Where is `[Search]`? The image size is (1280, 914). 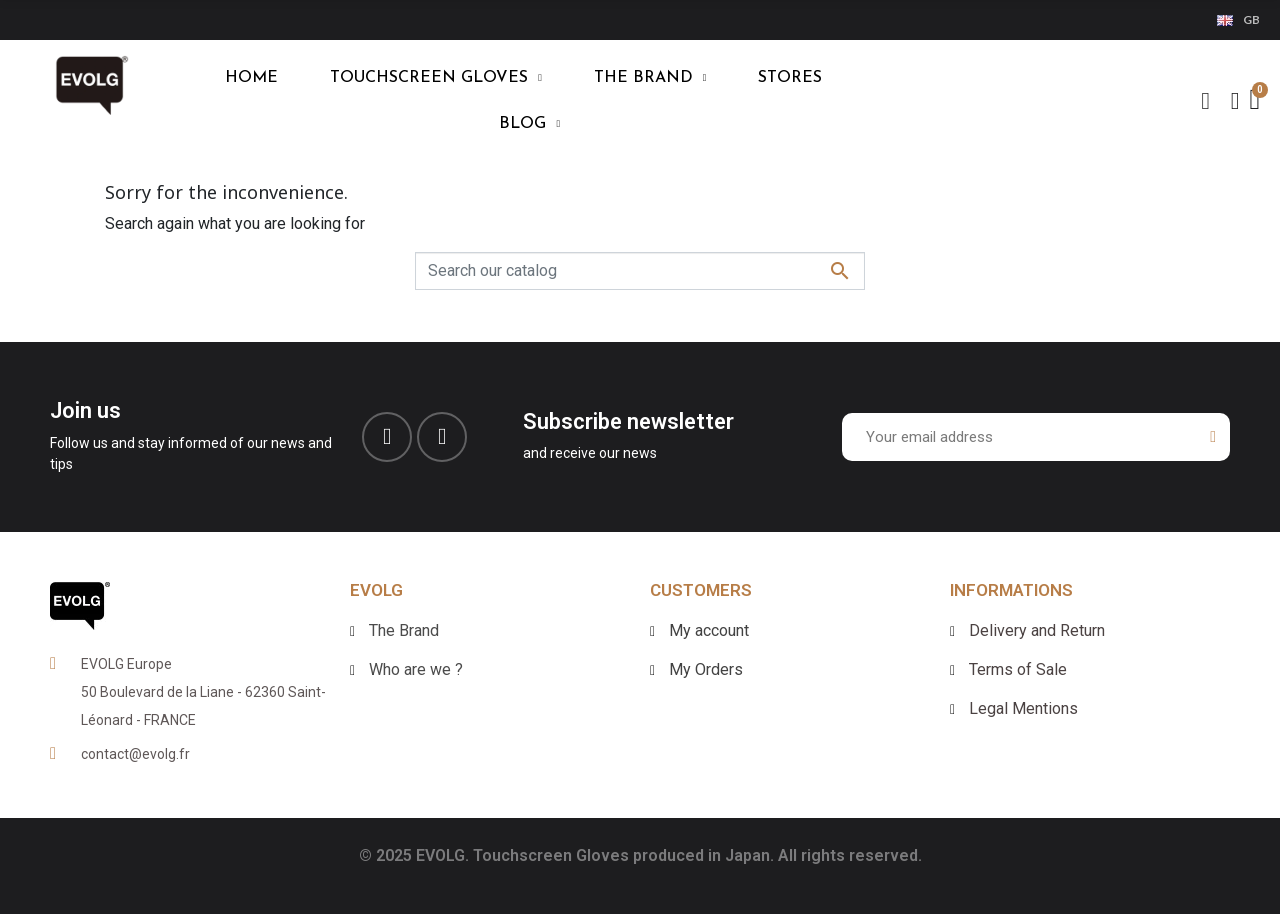
[Search] is located at coordinates (640, 271).